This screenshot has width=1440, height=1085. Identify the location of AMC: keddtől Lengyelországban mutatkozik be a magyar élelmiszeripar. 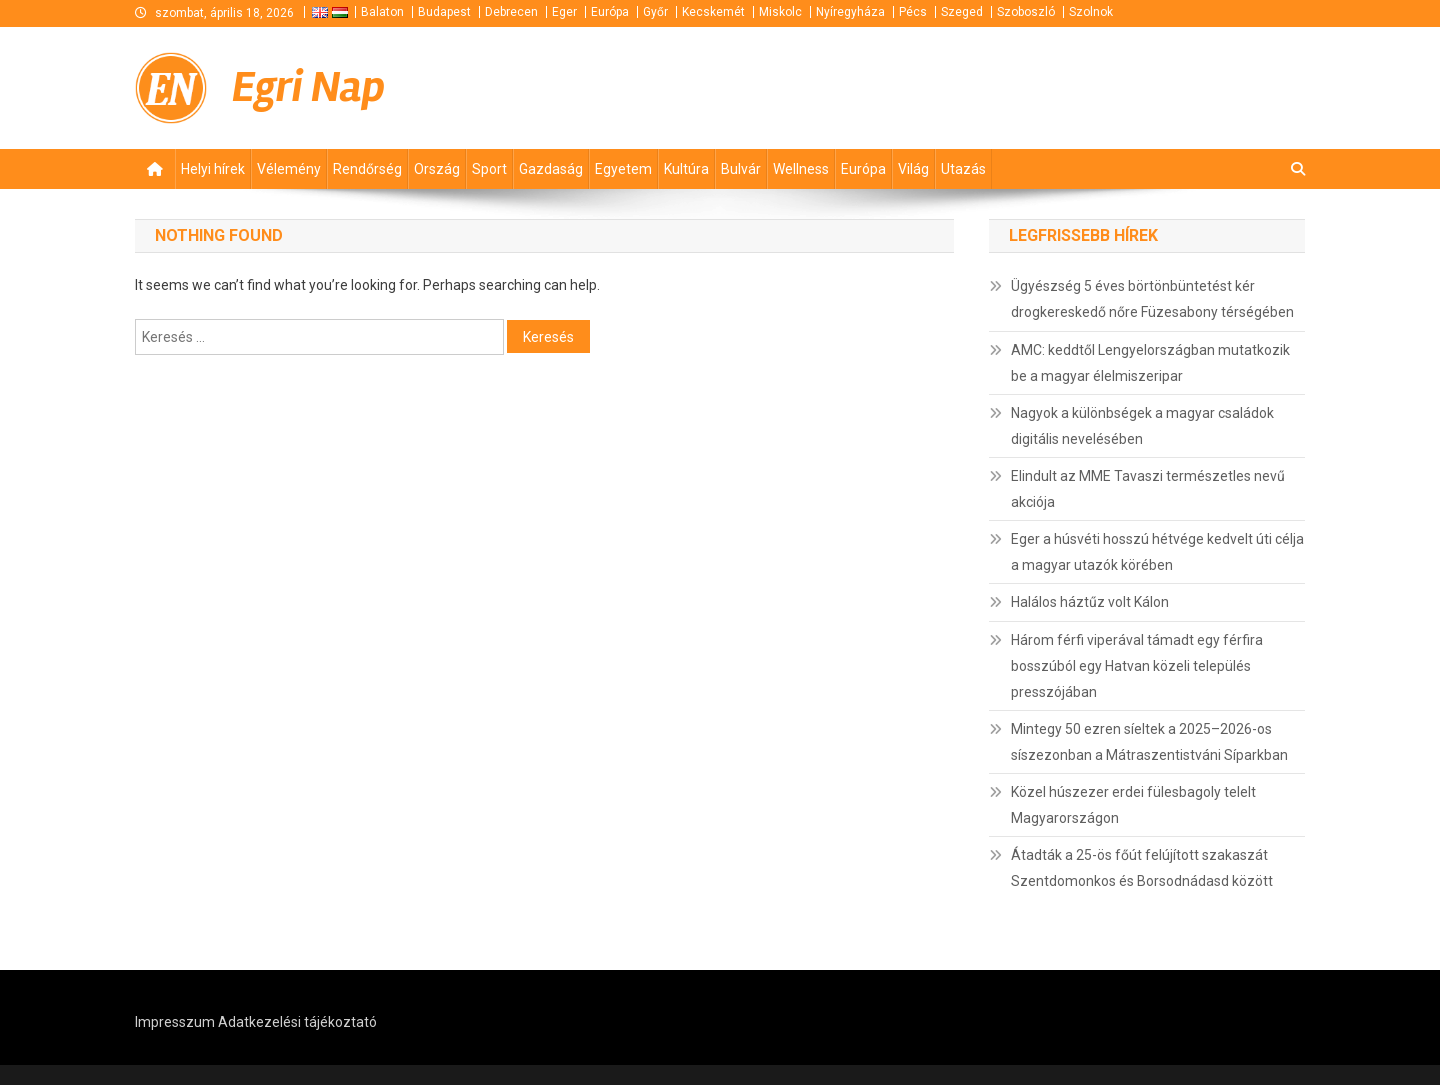
(1150, 363).